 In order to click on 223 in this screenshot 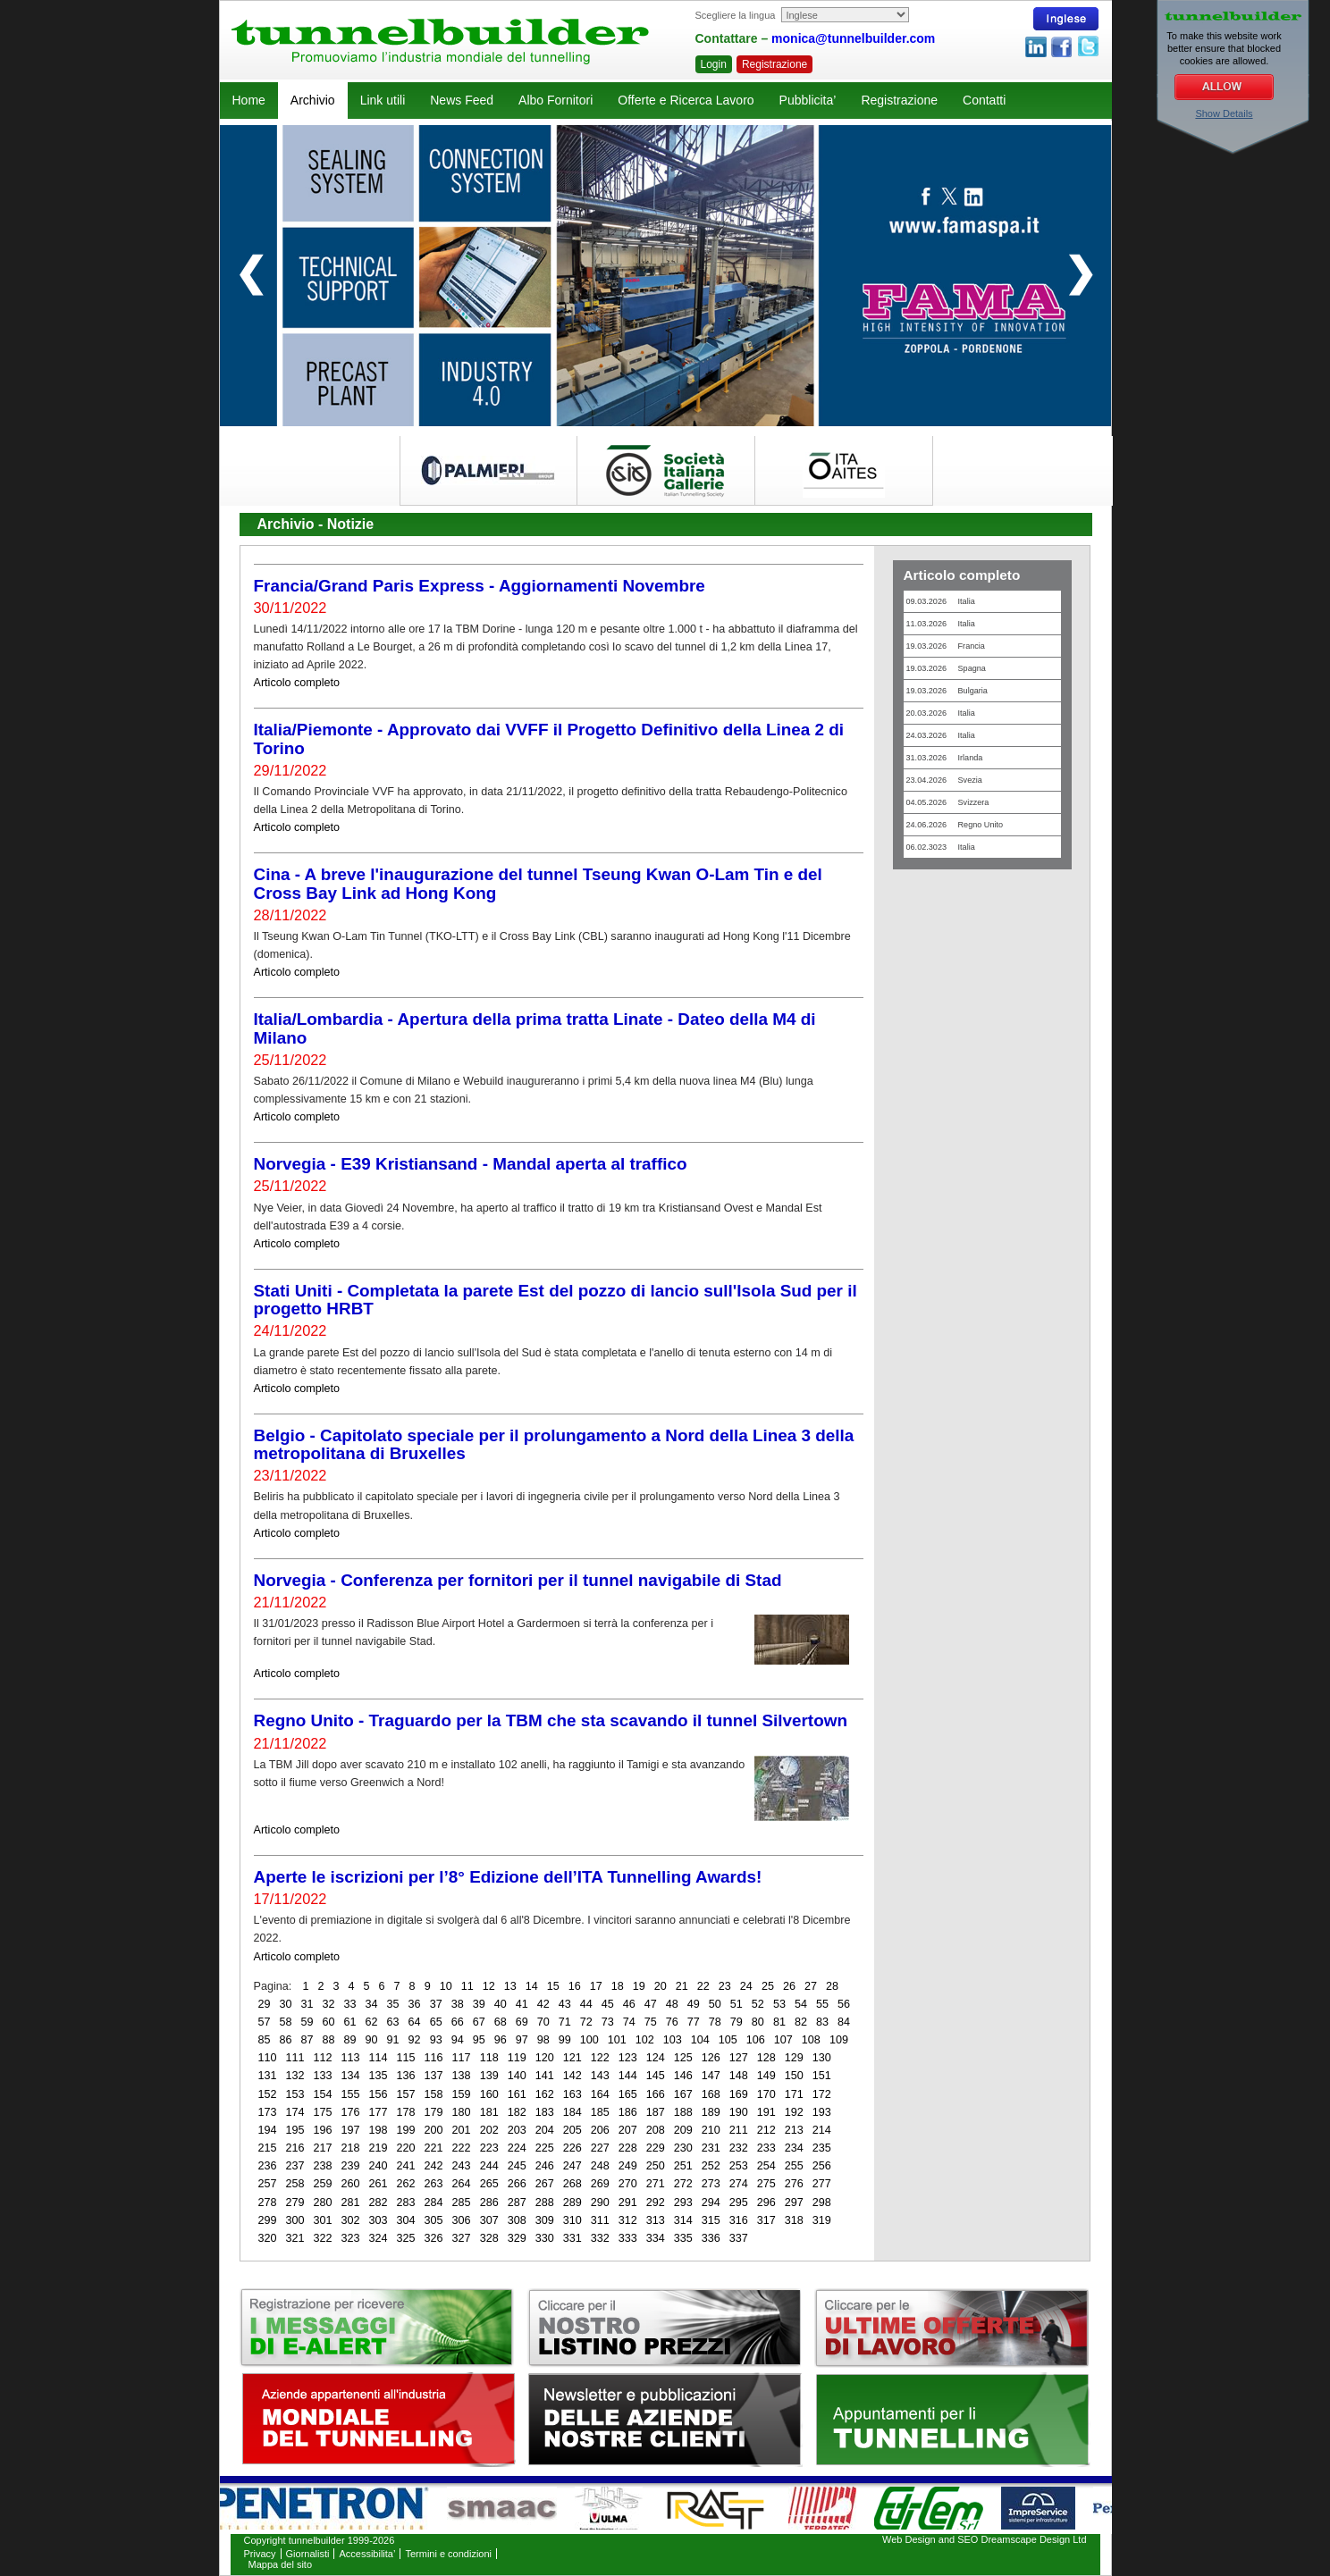, I will do `click(489, 2148)`.